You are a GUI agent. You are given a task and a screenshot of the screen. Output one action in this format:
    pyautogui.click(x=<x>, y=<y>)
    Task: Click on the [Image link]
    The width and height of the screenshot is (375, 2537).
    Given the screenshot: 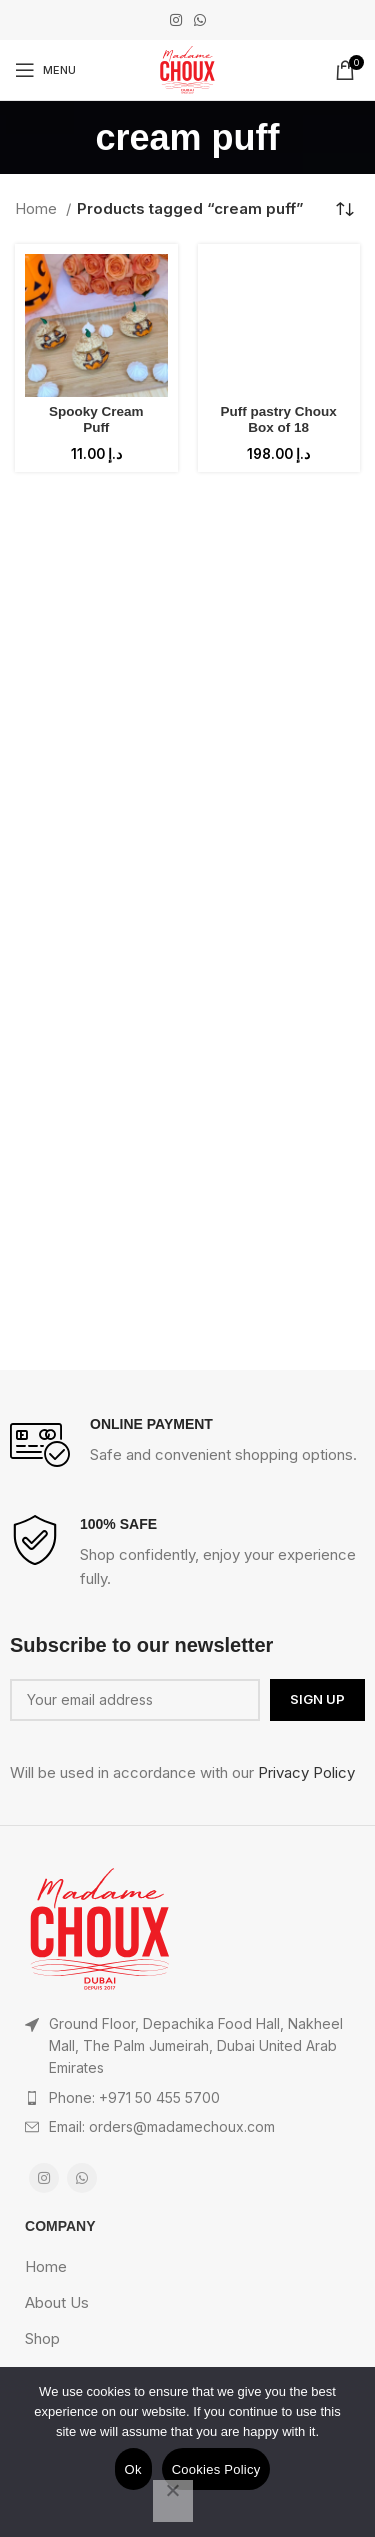 What is the action you would take?
    pyautogui.click(x=100, y=1927)
    